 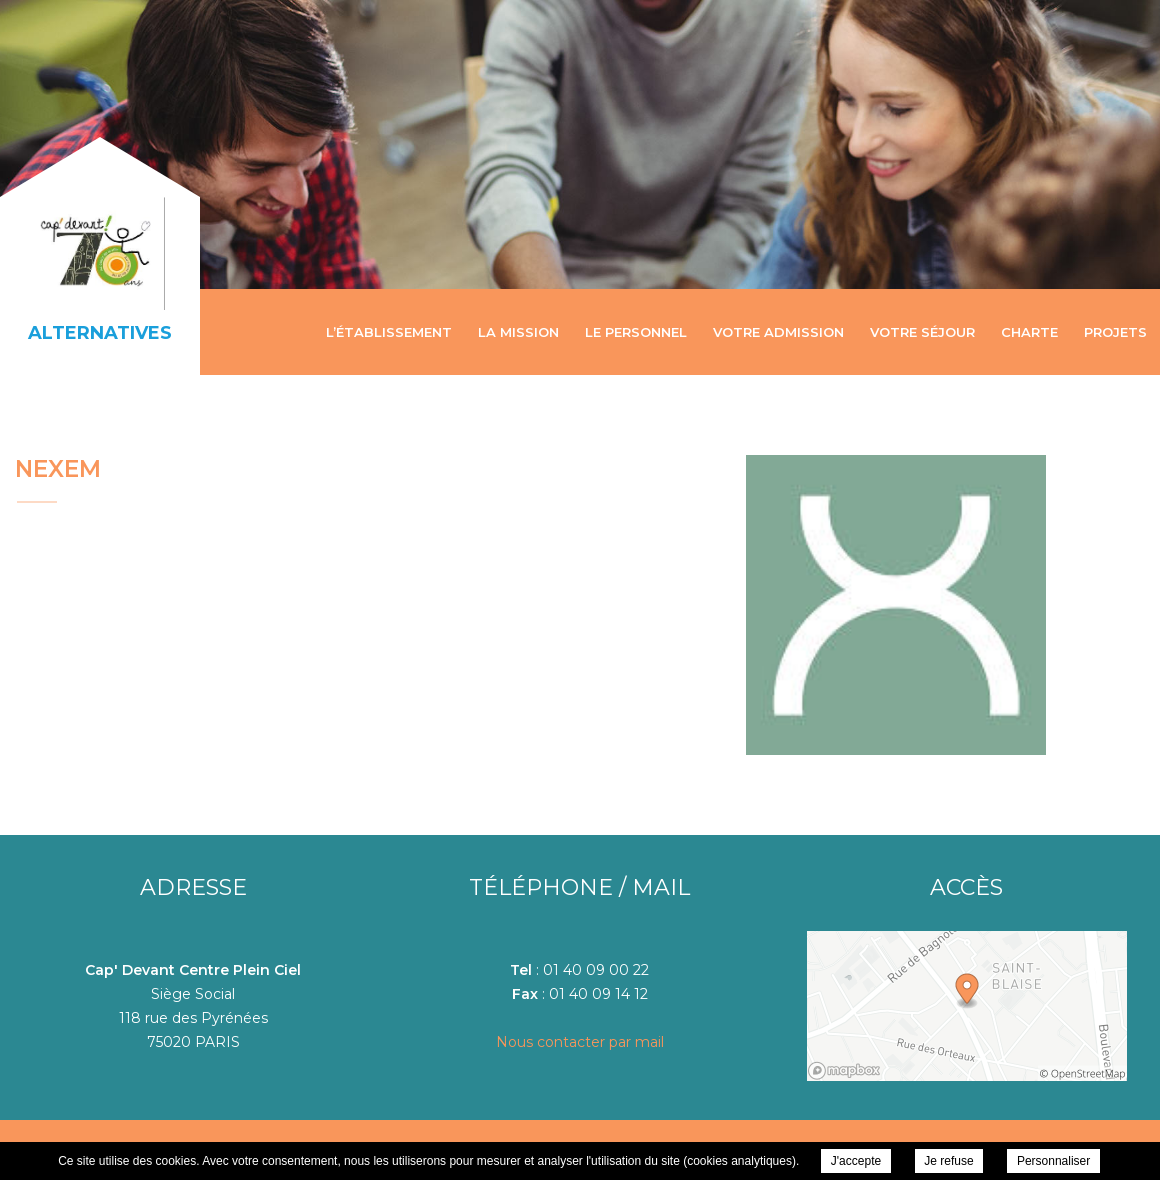 I want to click on Projets, so click(x=1115, y=332).